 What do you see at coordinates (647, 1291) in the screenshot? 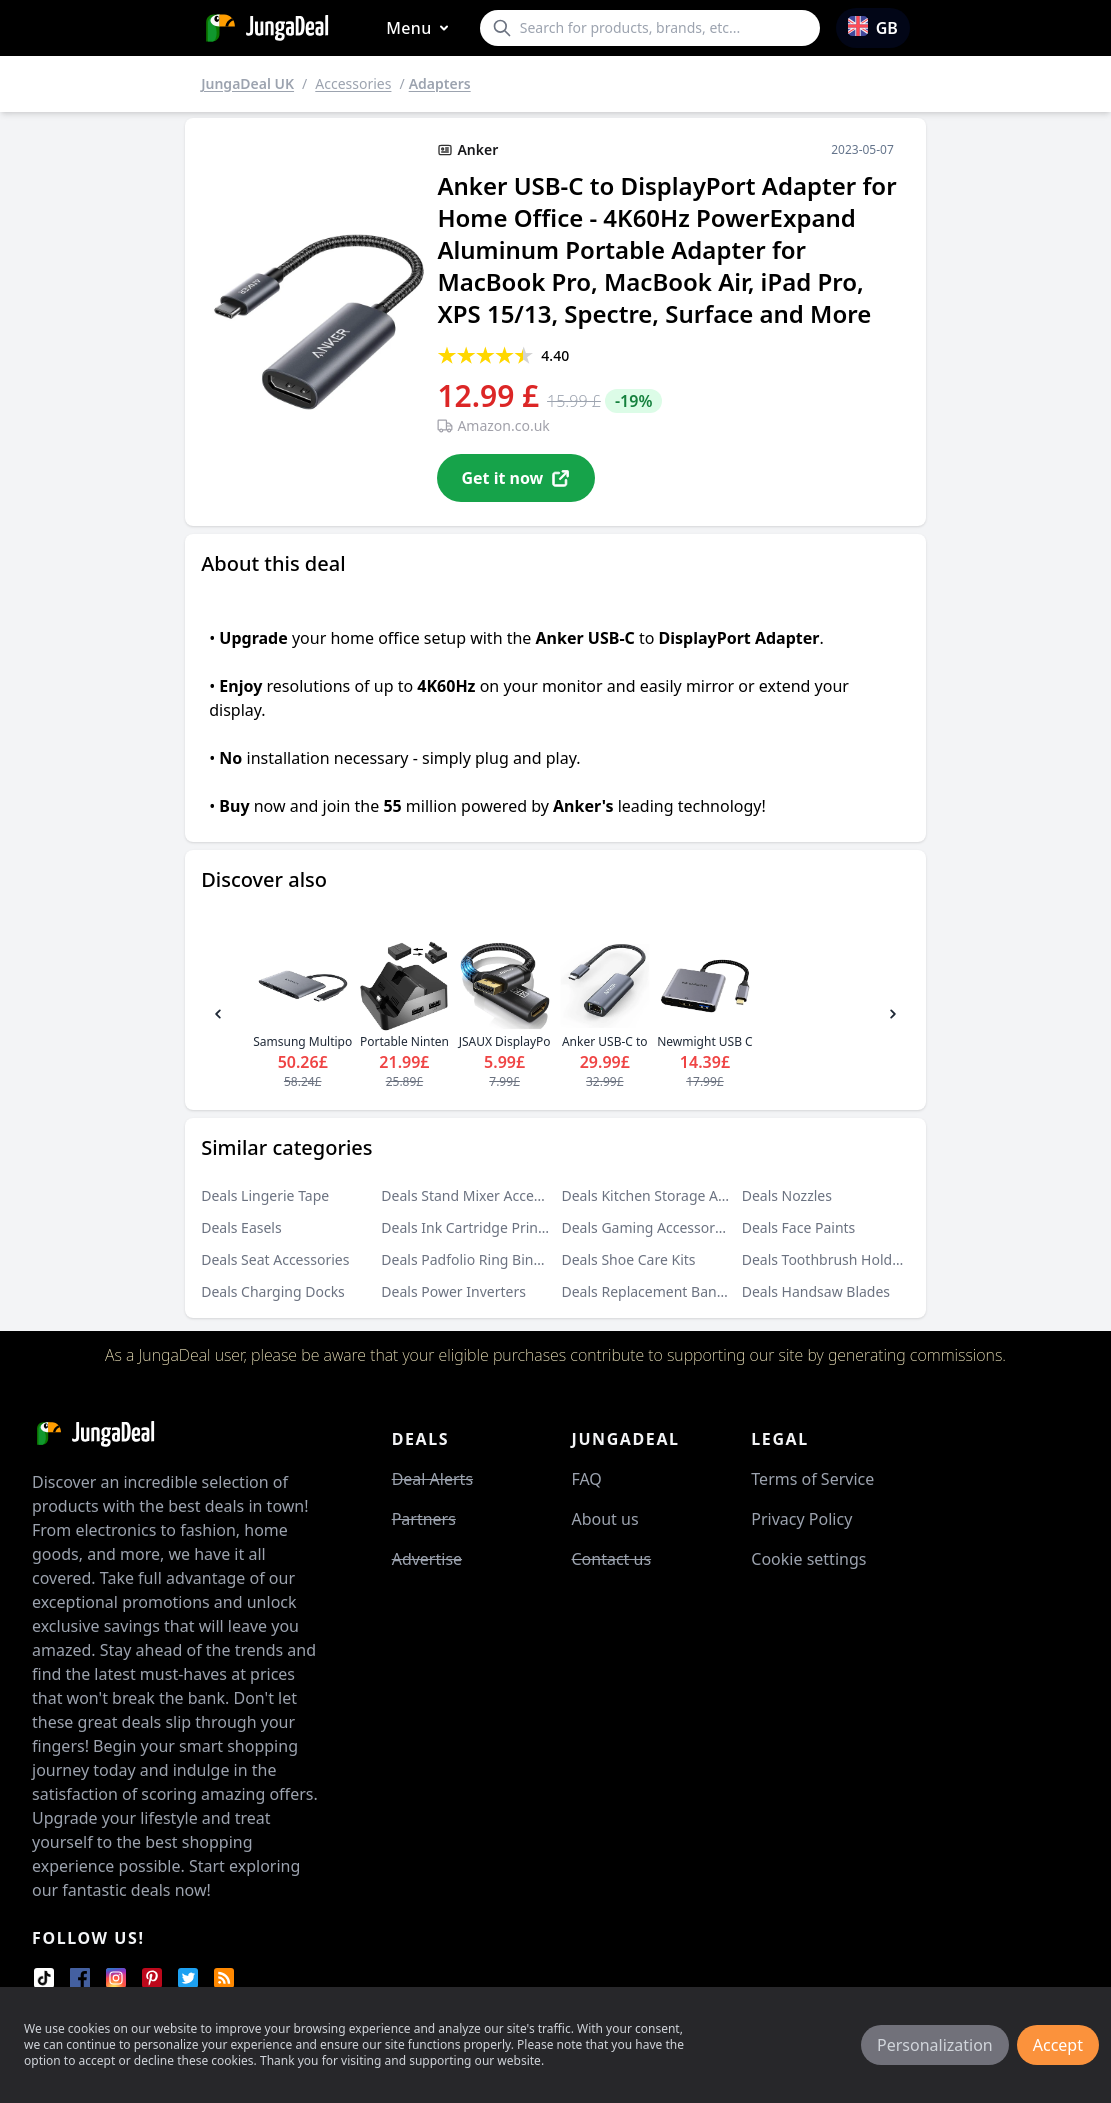
I see `Deals Replacement Bands` at bounding box center [647, 1291].